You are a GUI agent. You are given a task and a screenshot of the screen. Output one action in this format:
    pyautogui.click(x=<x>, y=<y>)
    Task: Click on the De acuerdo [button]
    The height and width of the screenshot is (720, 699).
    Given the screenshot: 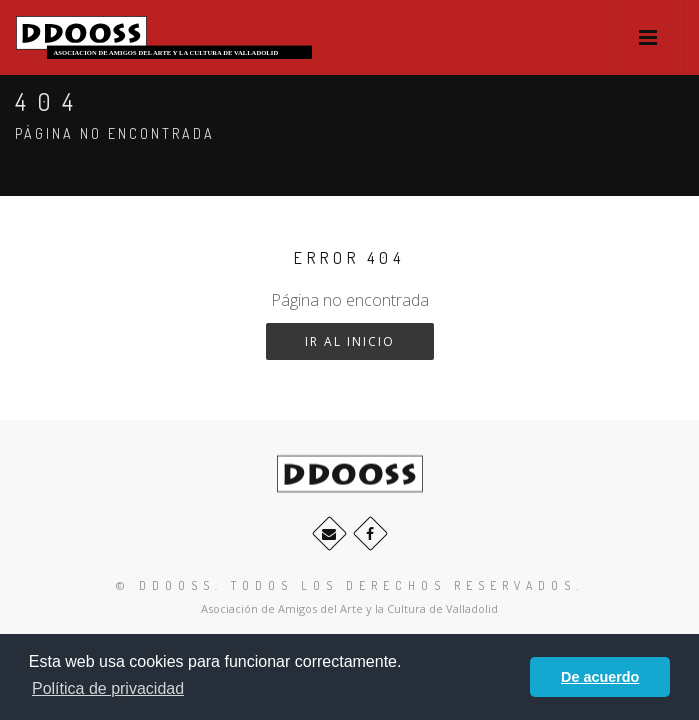 What is the action you would take?
    pyautogui.click(x=600, y=677)
    